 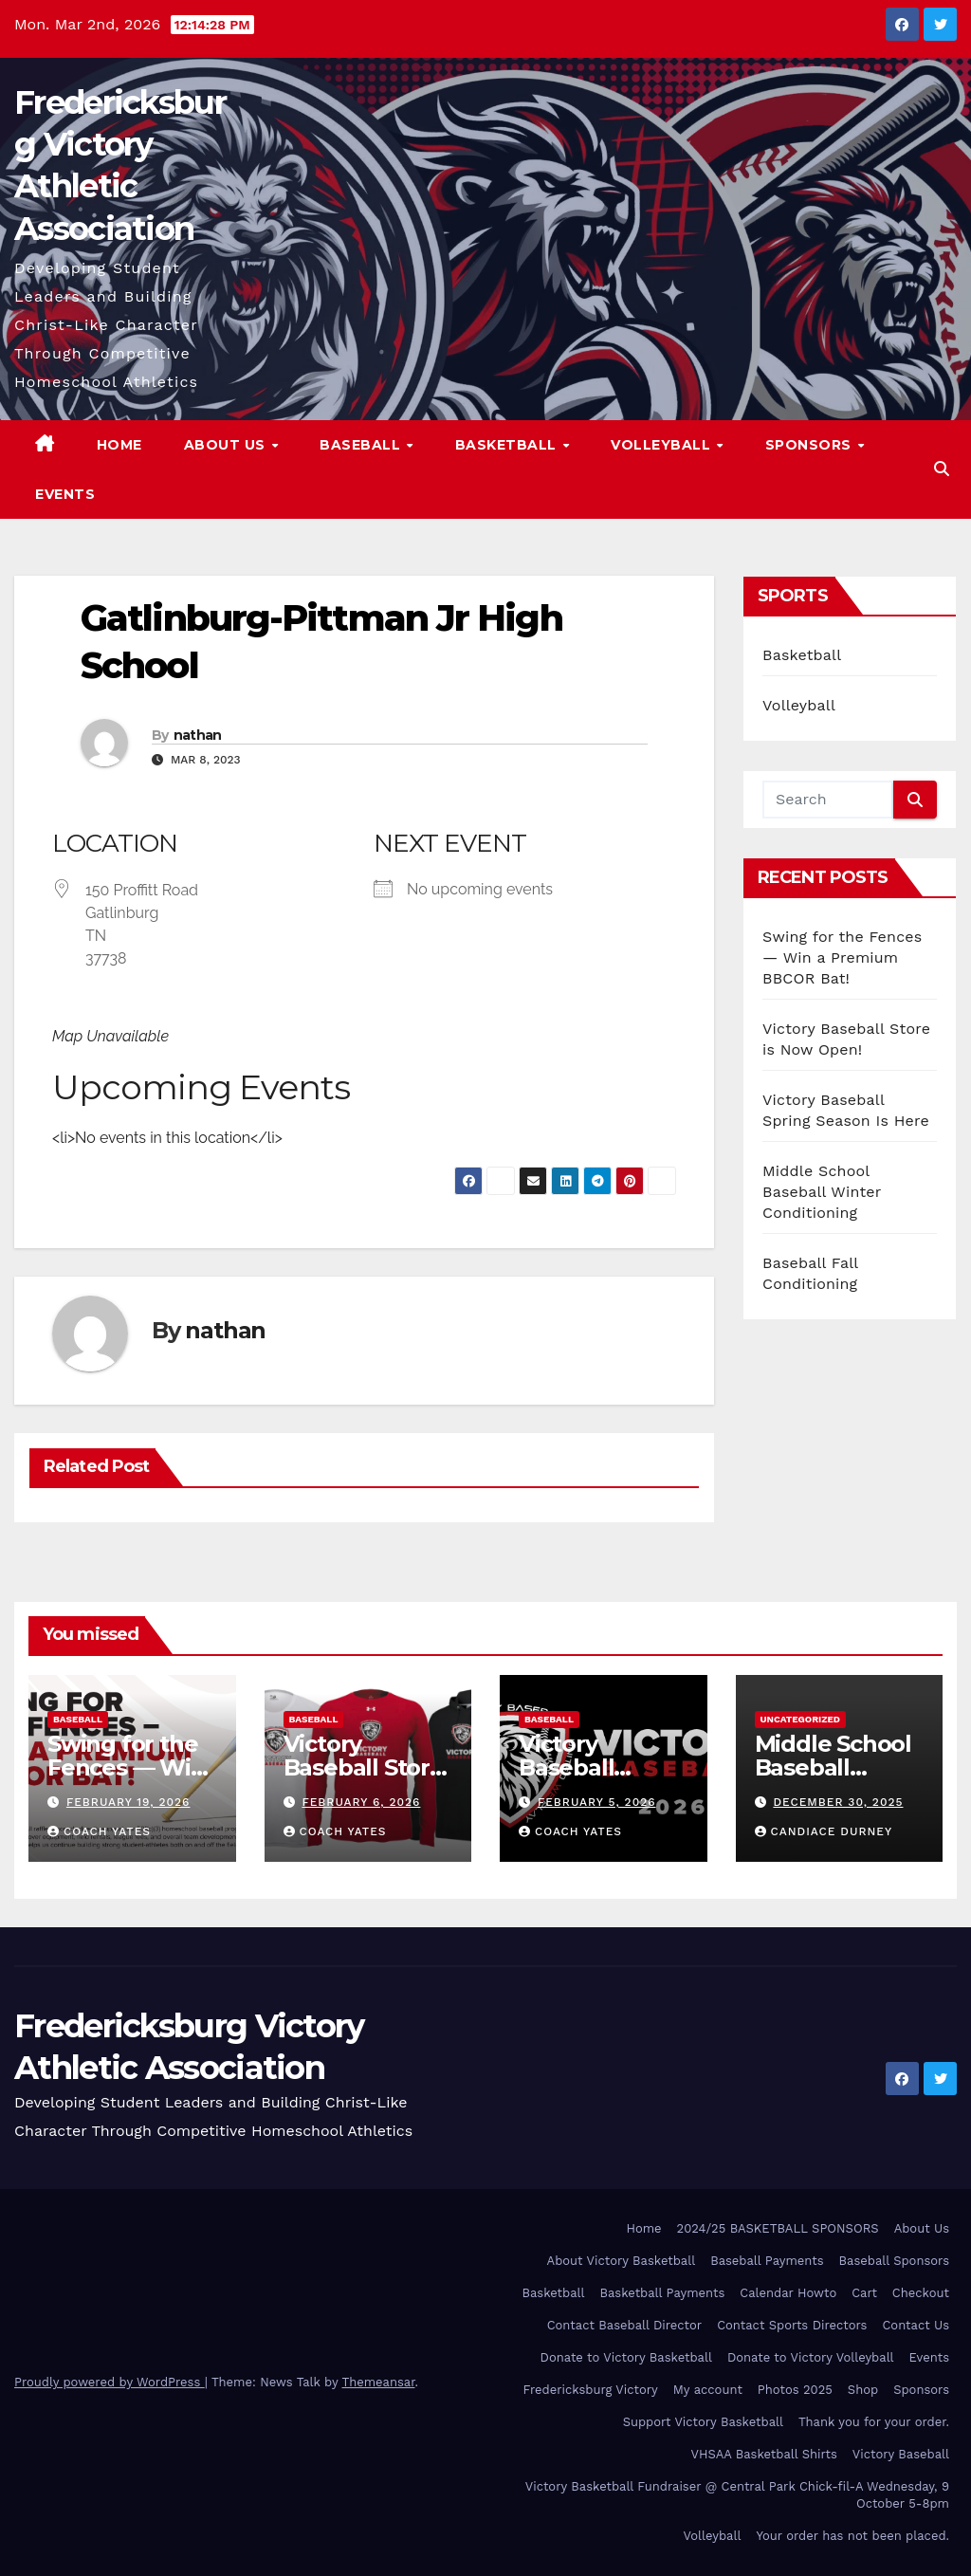 What do you see at coordinates (800, 1719) in the screenshot?
I see `Uncategorized` at bounding box center [800, 1719].